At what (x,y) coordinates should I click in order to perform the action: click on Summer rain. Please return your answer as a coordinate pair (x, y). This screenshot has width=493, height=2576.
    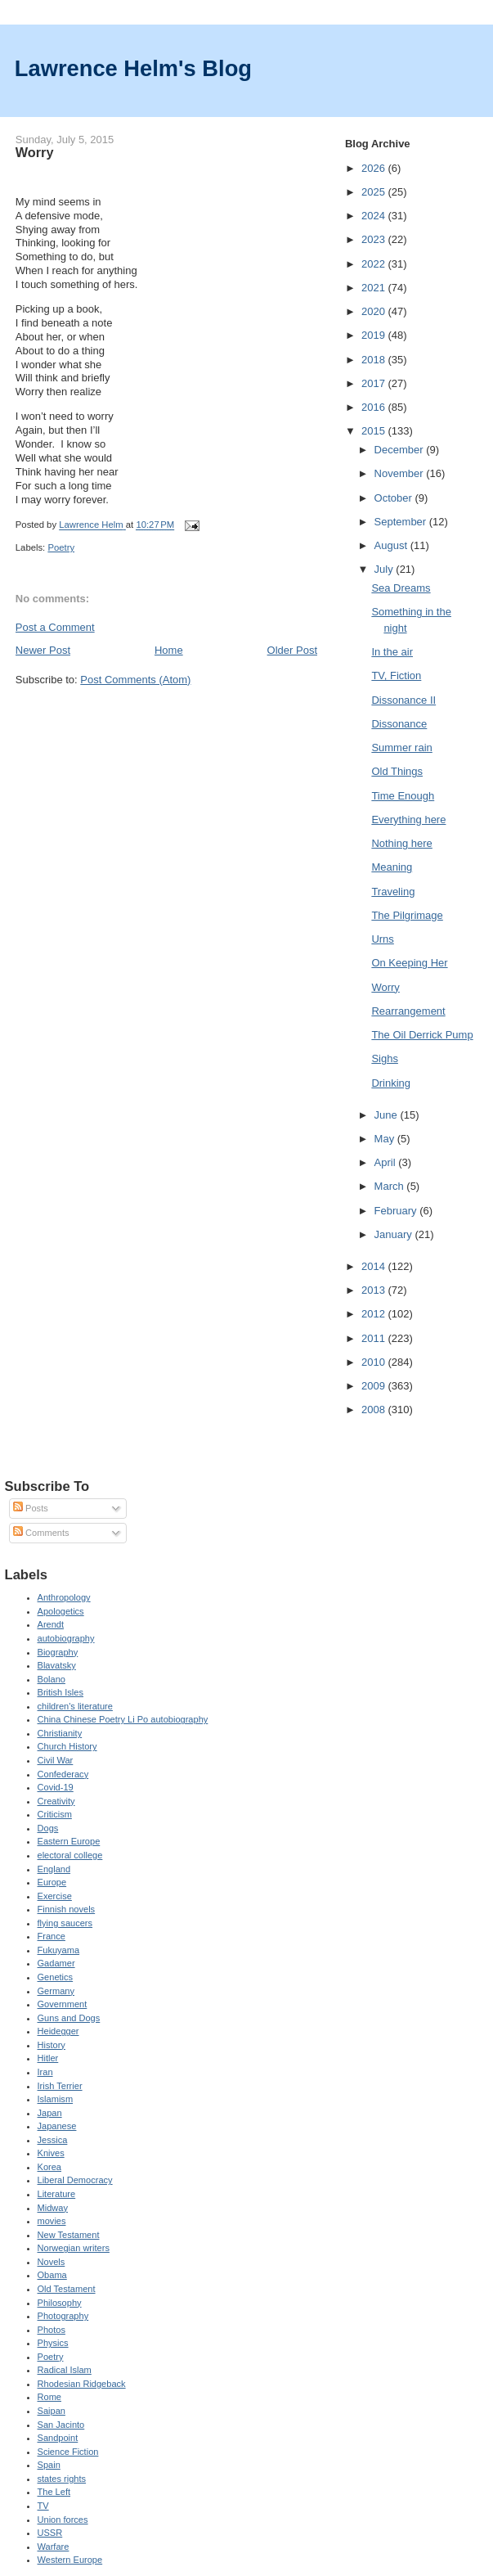
    Looking at the image, I should click on (401, 747).